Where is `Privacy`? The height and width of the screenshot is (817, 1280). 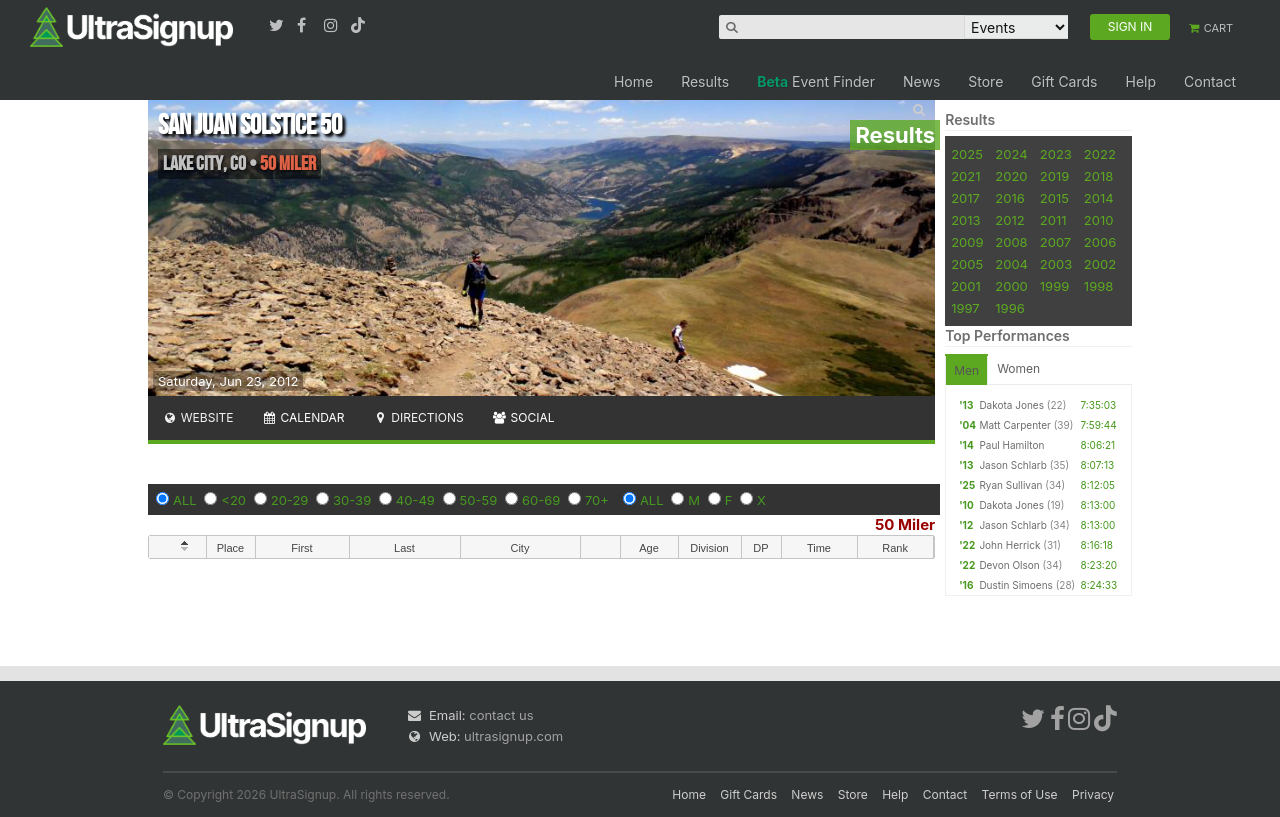
Privacy is located at coordinates (1093, 794).